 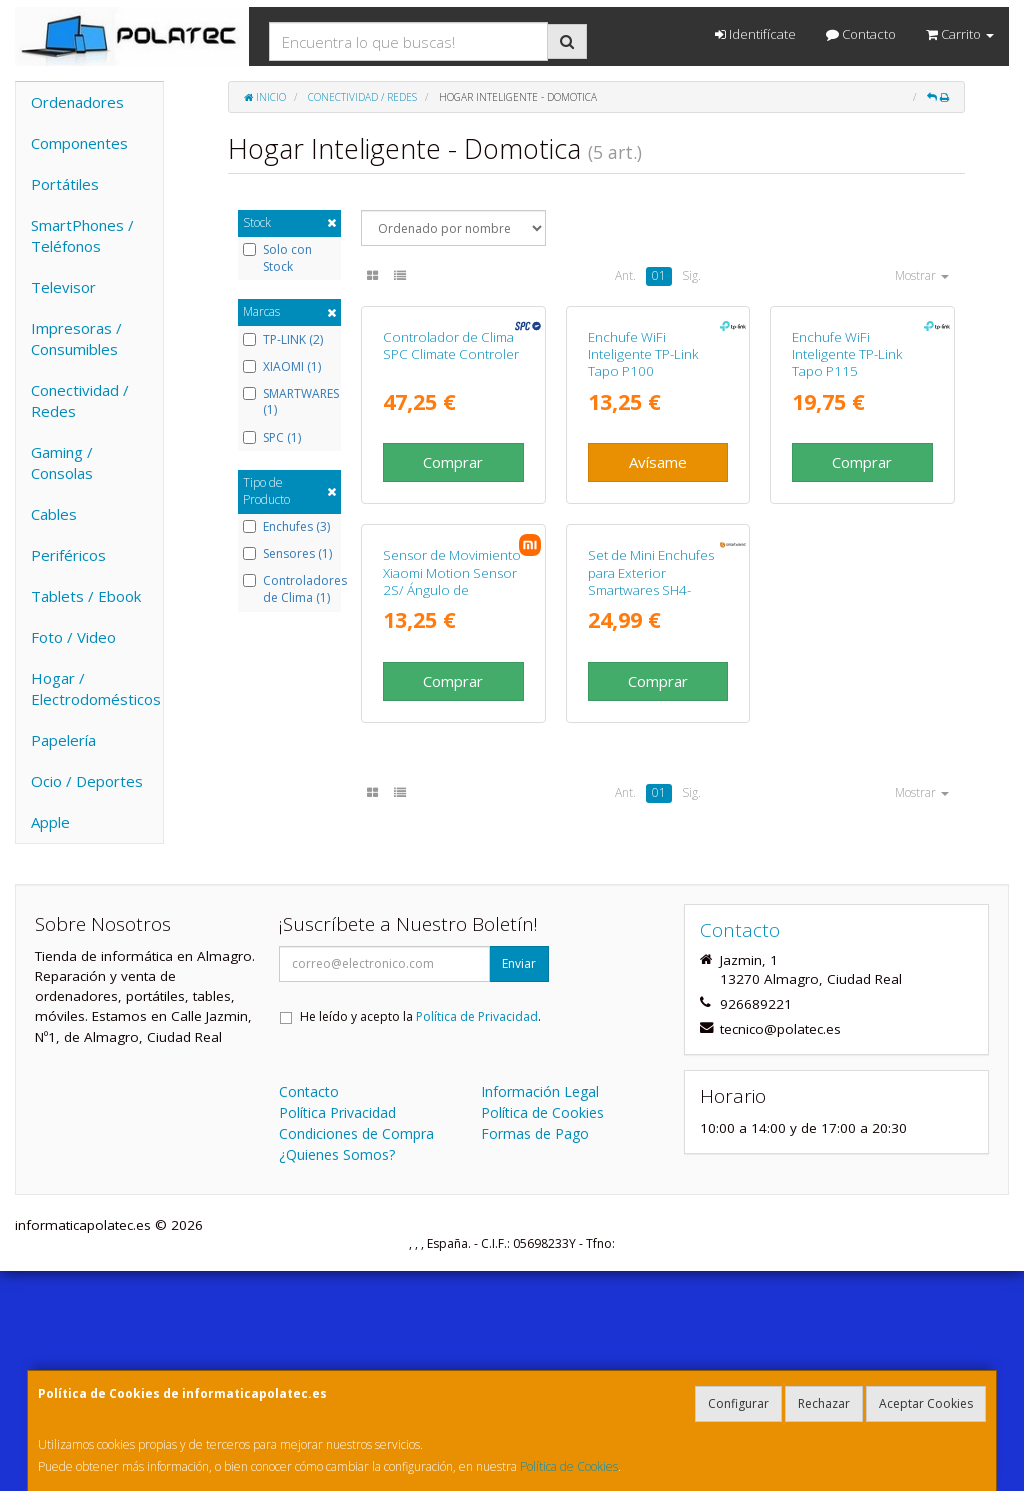 What do you see at coordinates (283, 340) in the screenshot?
I see `TP-LINK (2)` at bounding box center [283, 340].